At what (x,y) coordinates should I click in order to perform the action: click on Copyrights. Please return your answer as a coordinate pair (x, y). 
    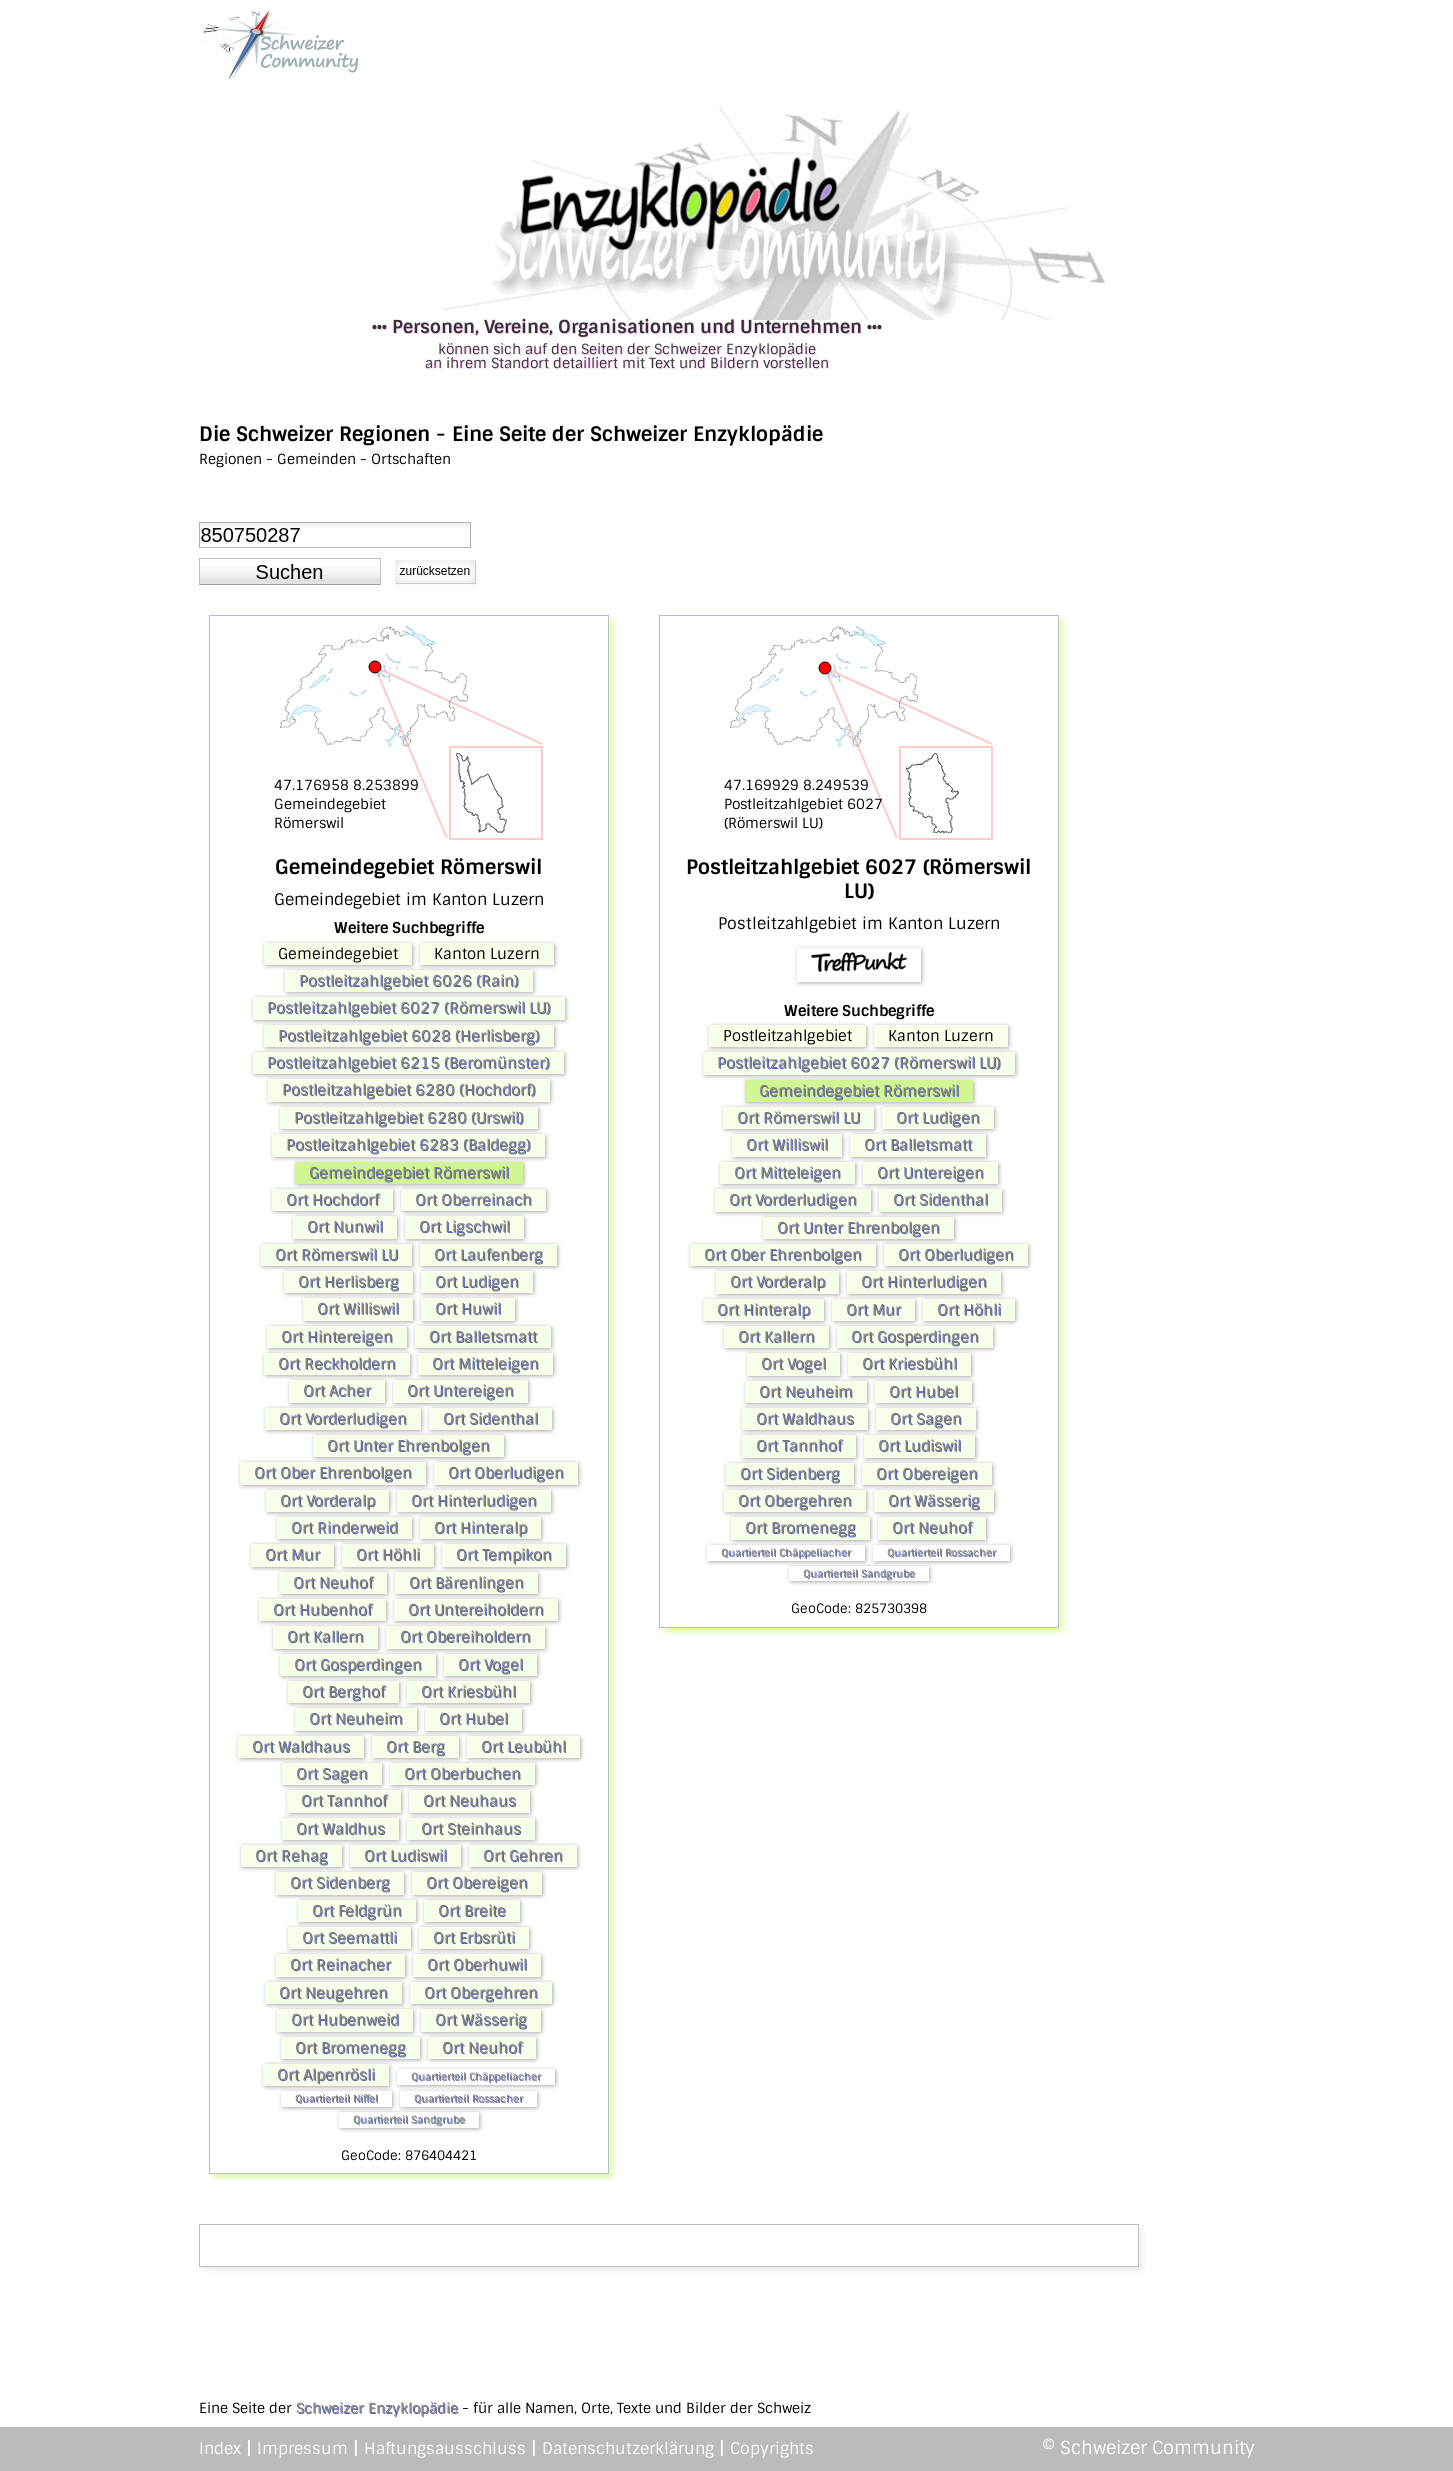
    Looking at the image, I should click on (772, 2448).